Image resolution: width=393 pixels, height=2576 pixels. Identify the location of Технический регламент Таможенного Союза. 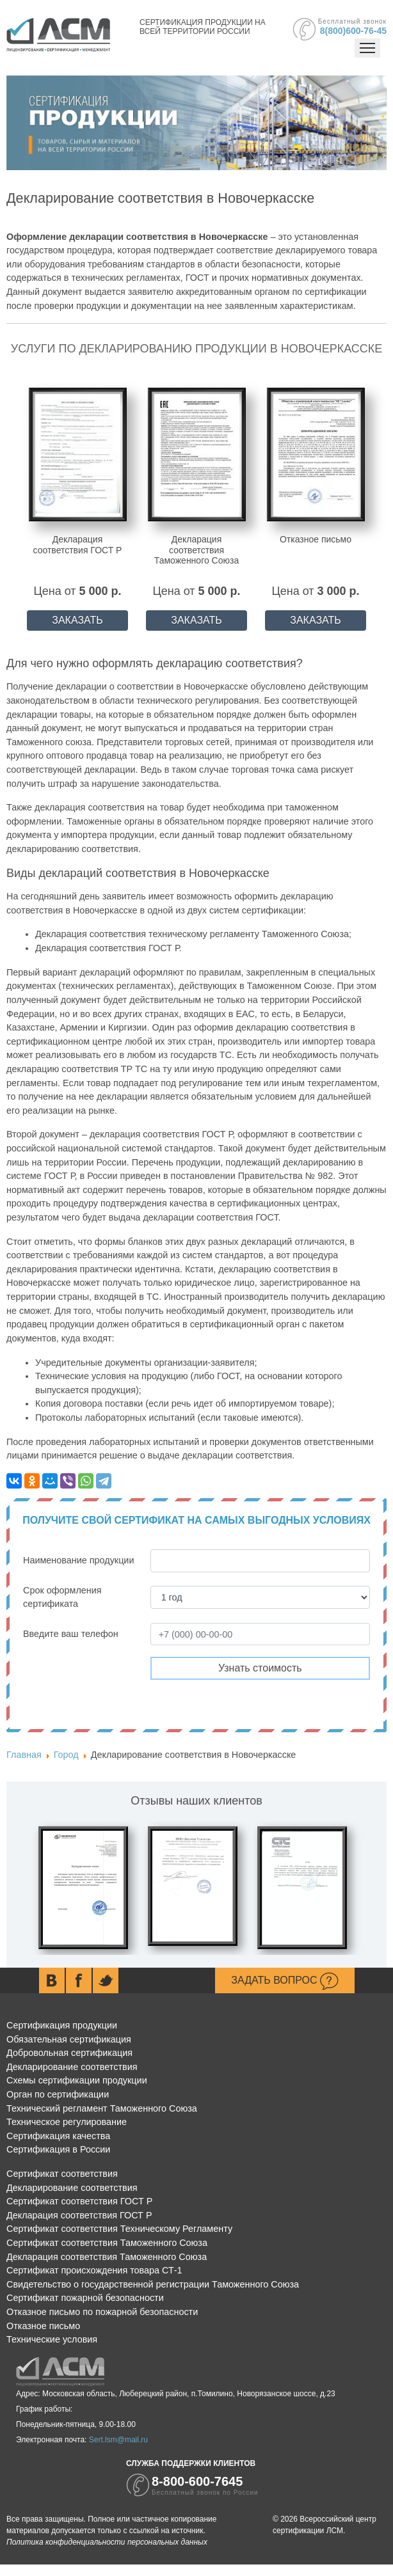
(101, 2108).